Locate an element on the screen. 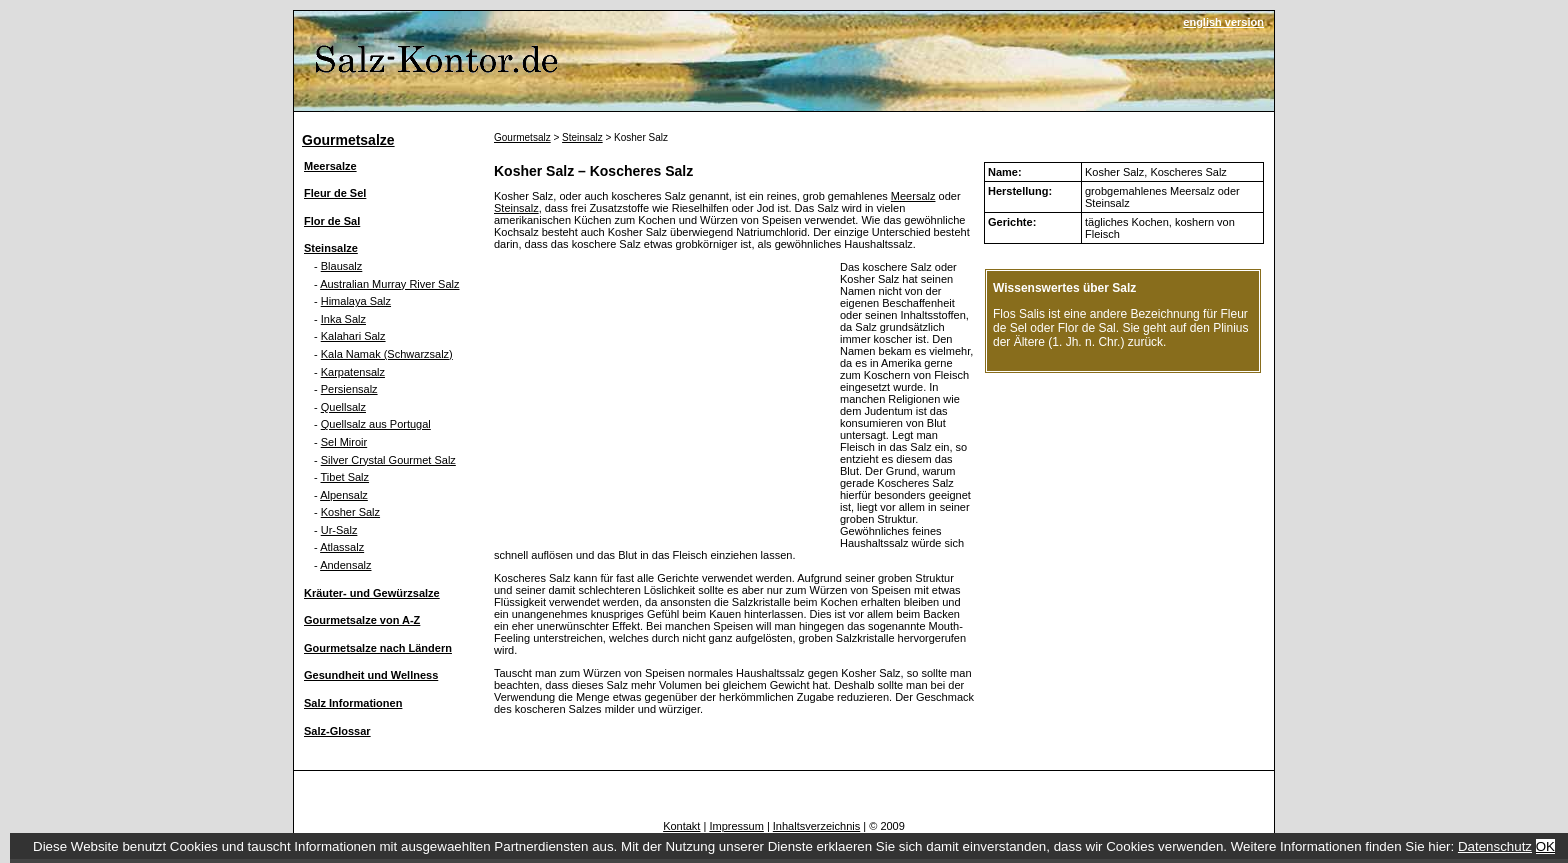 The height and width of the screenshot is (863, 1568). Sel Miroir is located at coordinates (344, 442).